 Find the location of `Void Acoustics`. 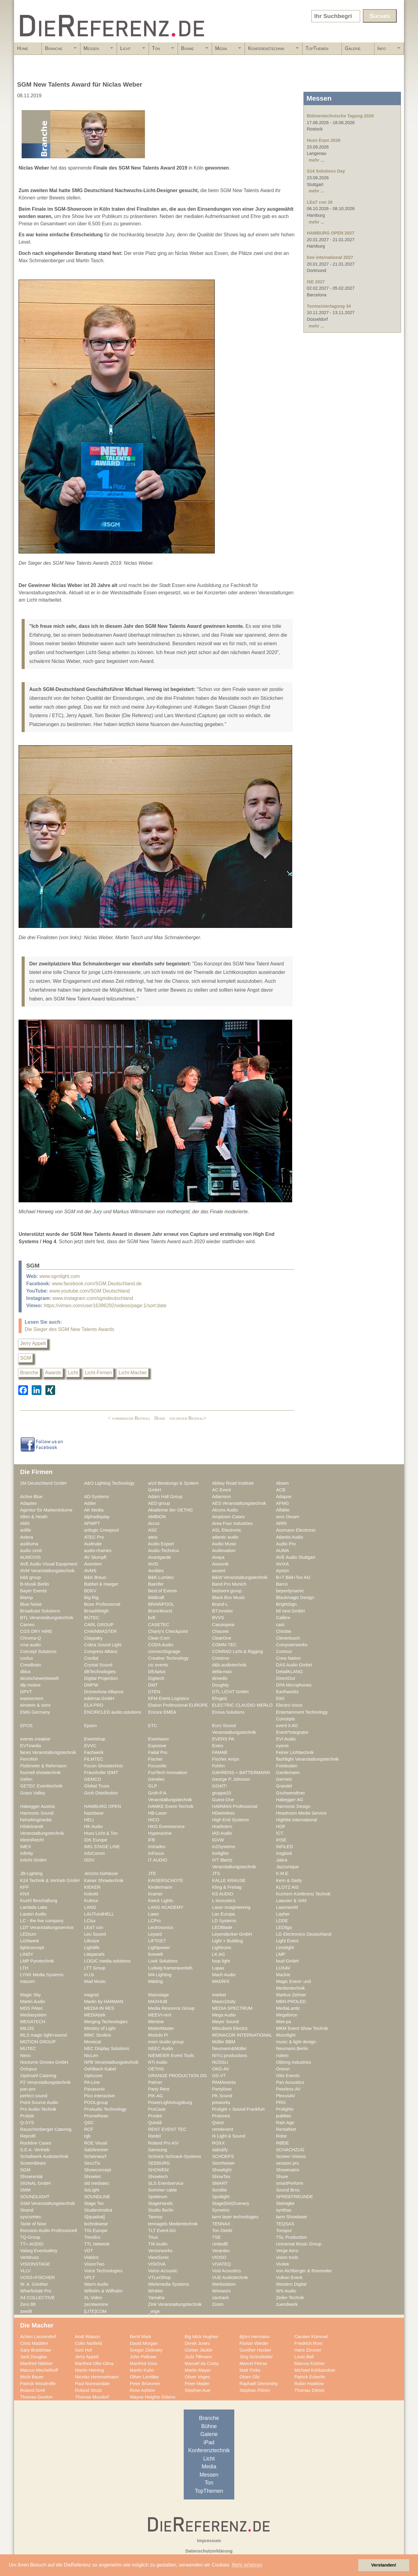

Void Acoustics is located at coordinates (226, 2270).